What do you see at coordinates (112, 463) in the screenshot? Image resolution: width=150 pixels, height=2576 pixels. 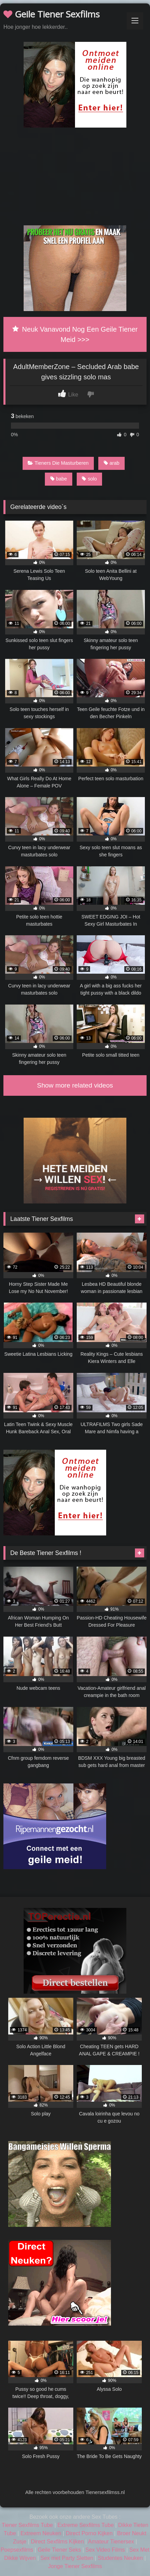 I see `arab` at bounding box center [112, 463].